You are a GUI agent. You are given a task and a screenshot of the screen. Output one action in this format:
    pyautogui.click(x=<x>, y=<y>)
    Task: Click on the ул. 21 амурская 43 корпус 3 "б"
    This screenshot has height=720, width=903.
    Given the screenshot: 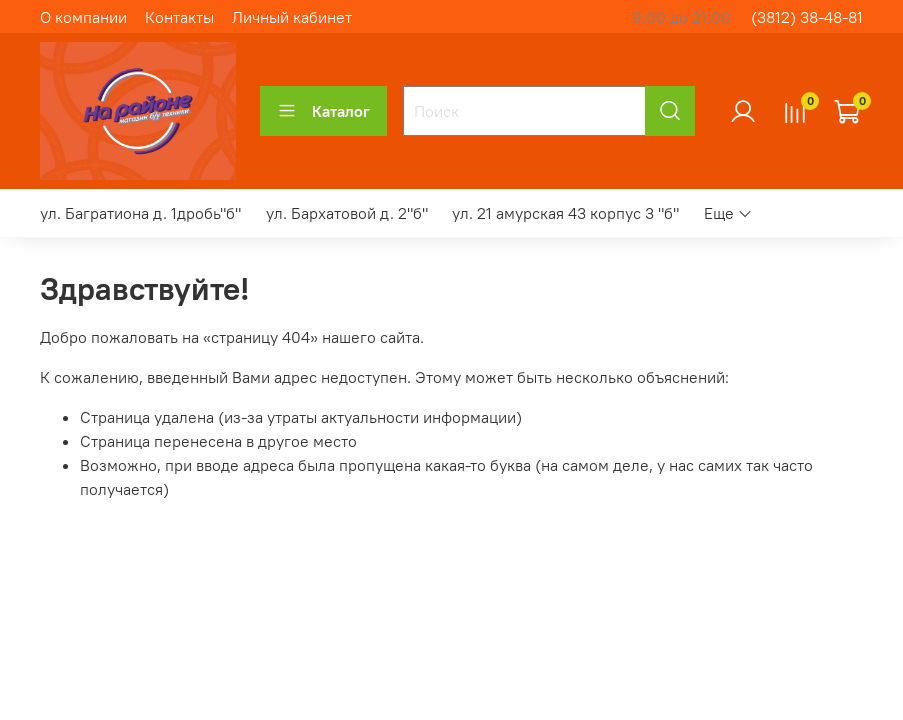 What is the action you would take?
    pyautogui.click(x=565, y=213)
    